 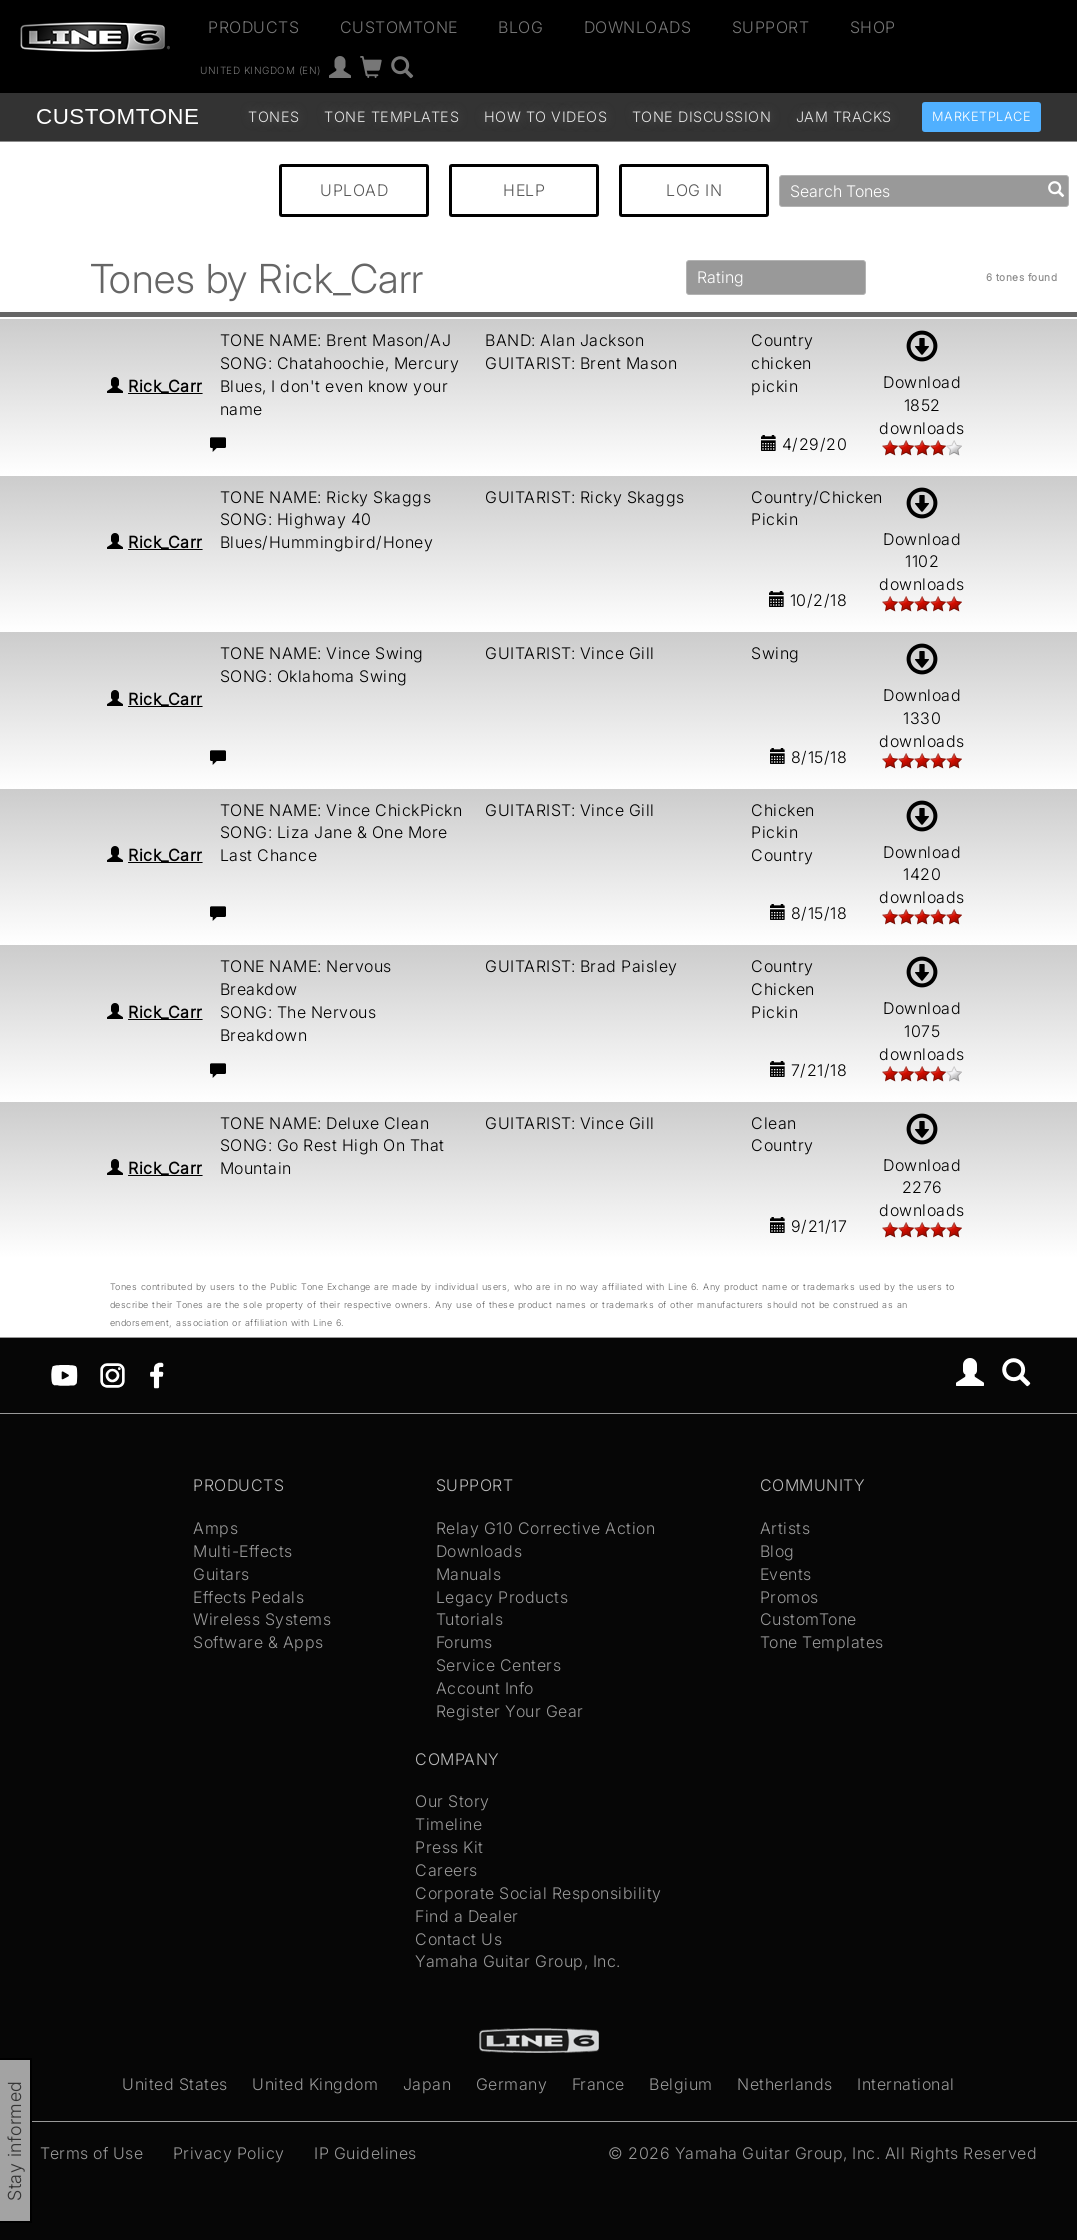 I want to click on How To Videos, so click(x=546, y=116).